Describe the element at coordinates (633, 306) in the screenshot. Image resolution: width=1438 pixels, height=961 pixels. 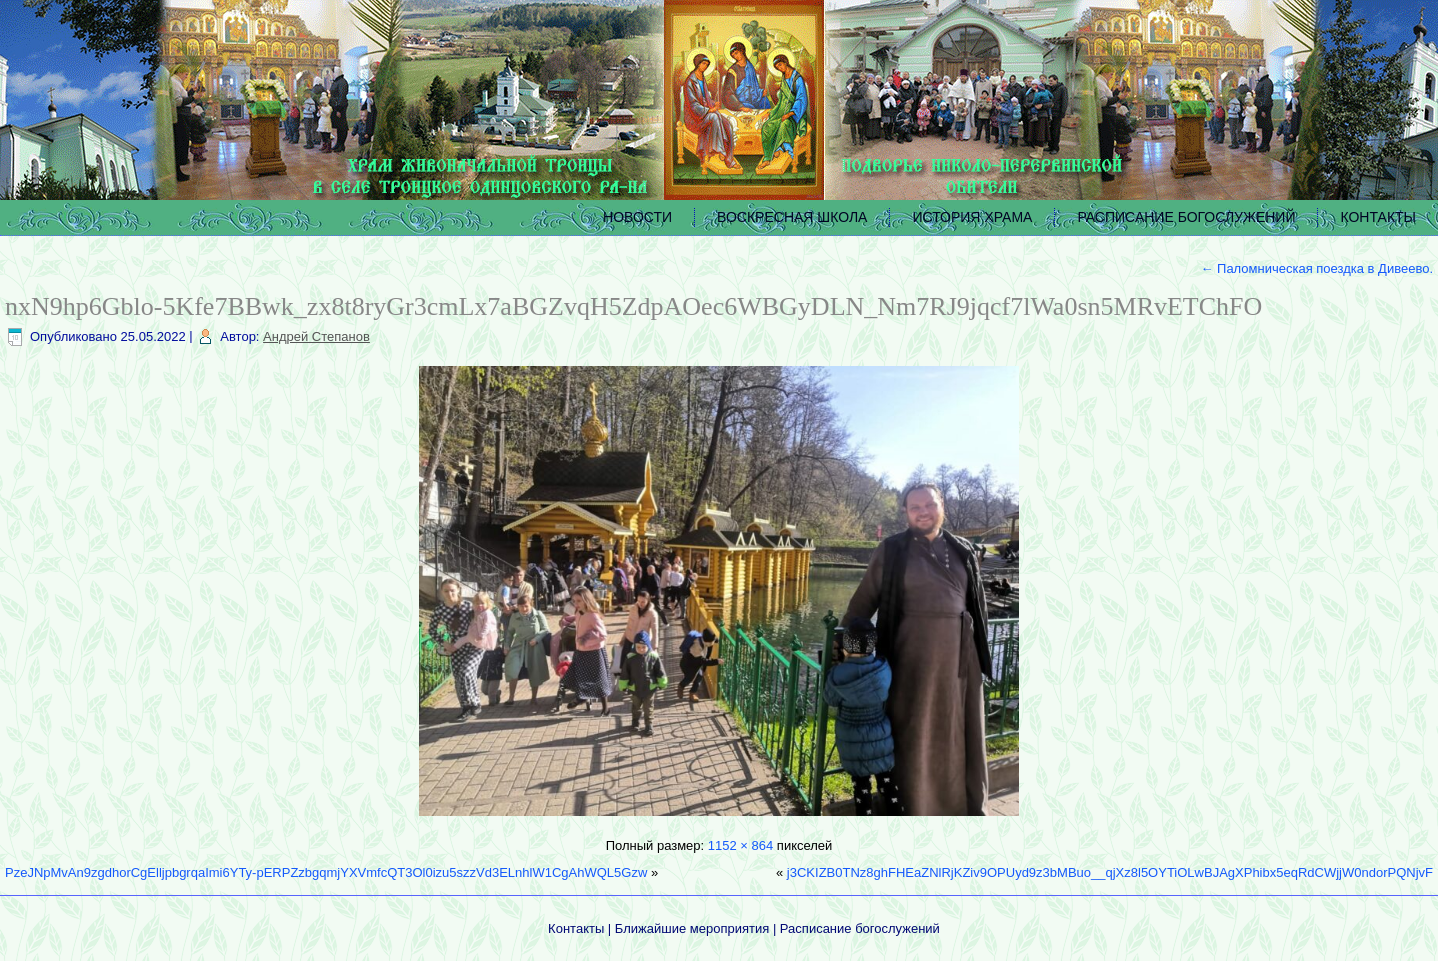
I see `nxN9hp6Gblo-5Kfe7BBwk_zx8t8ryGr3cmLx7aBGZvqH5ZdpAOec6WBGyDLN_Nm7RJ9jqcf7lWa0sn5MRvETChFO` at that location.